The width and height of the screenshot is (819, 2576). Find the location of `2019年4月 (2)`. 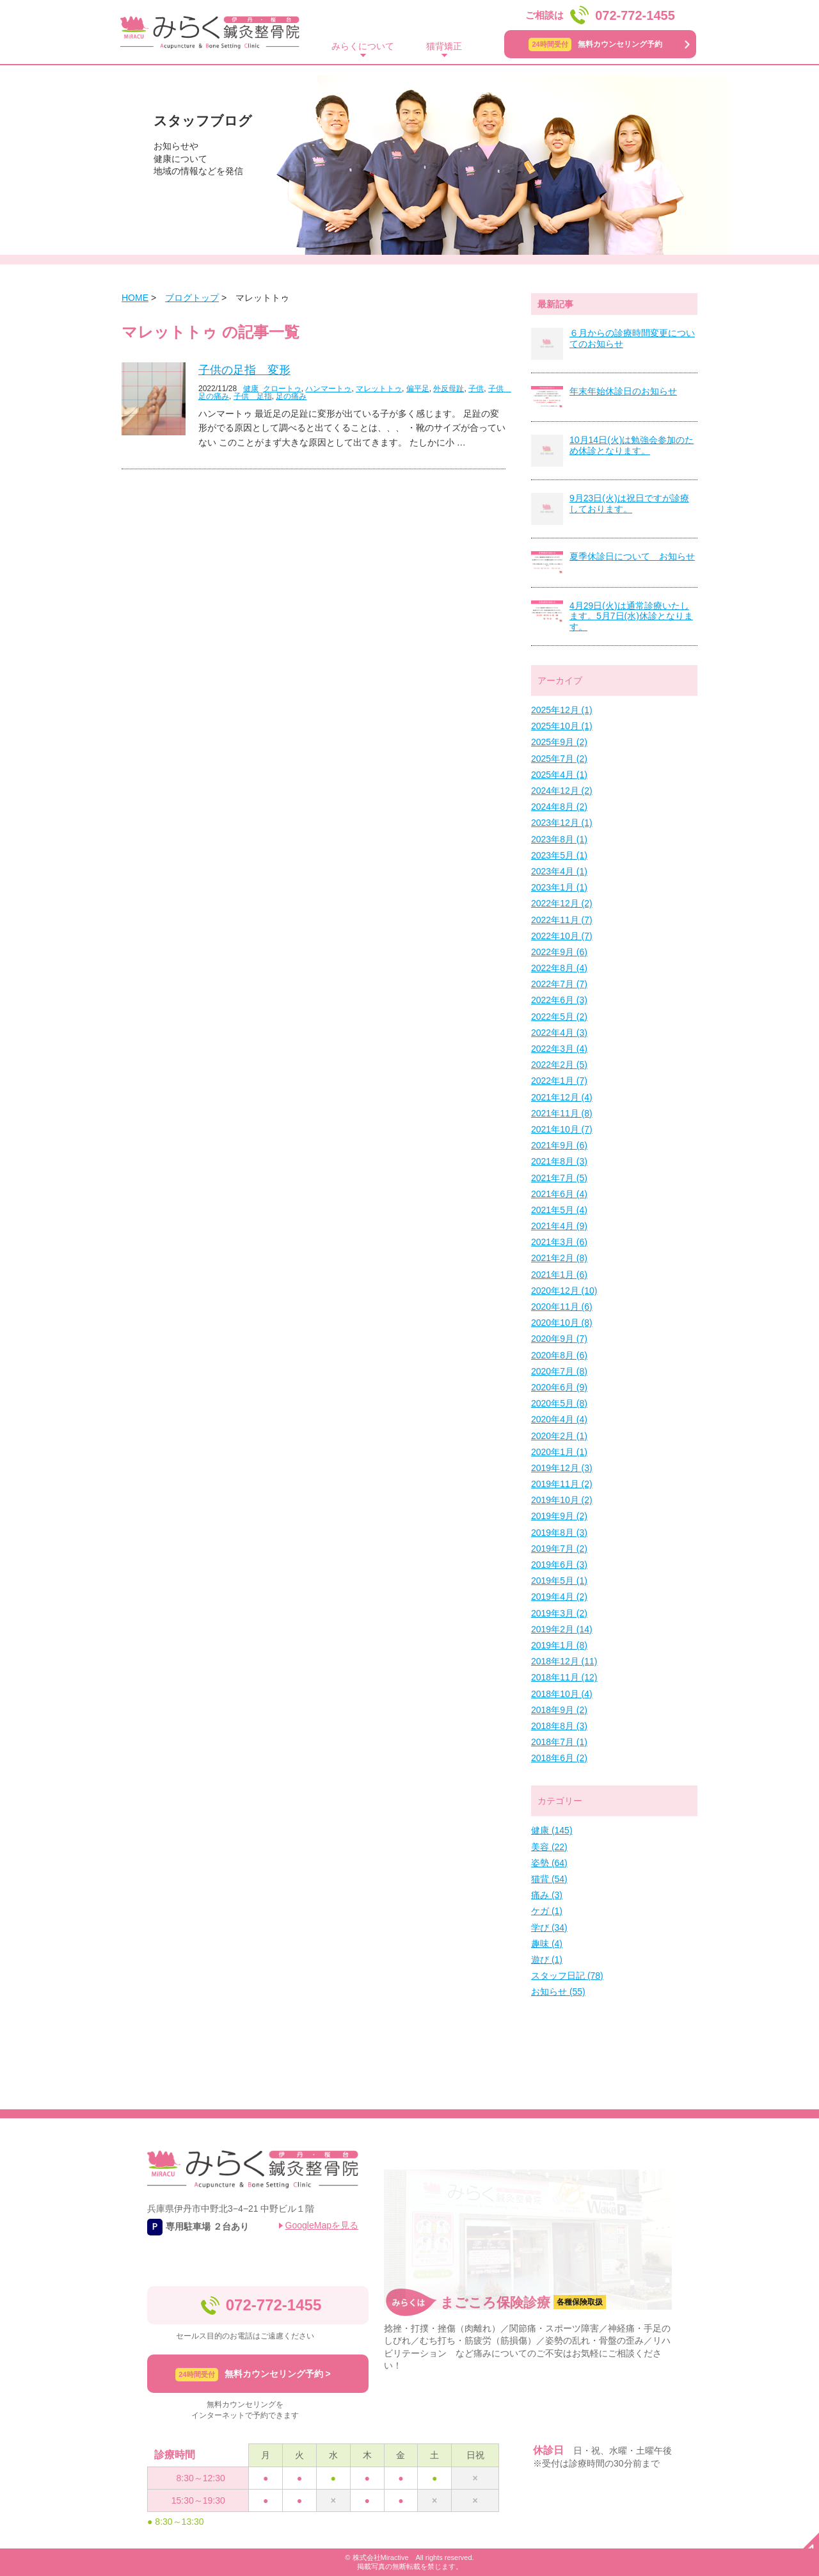

2019年4月 (2) is located at coordinates (559, 1596).